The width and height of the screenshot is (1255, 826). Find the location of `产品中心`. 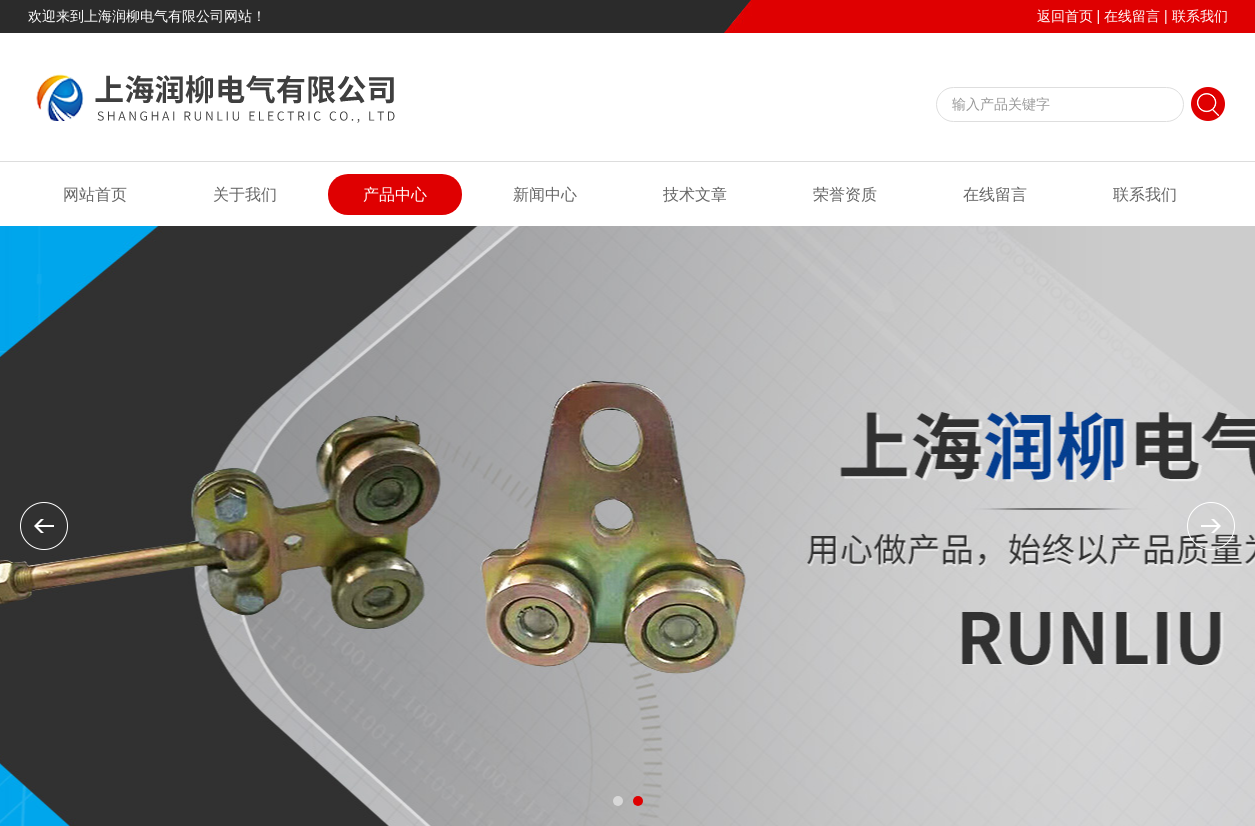

产品中心 is located at coordinates (395, 194).